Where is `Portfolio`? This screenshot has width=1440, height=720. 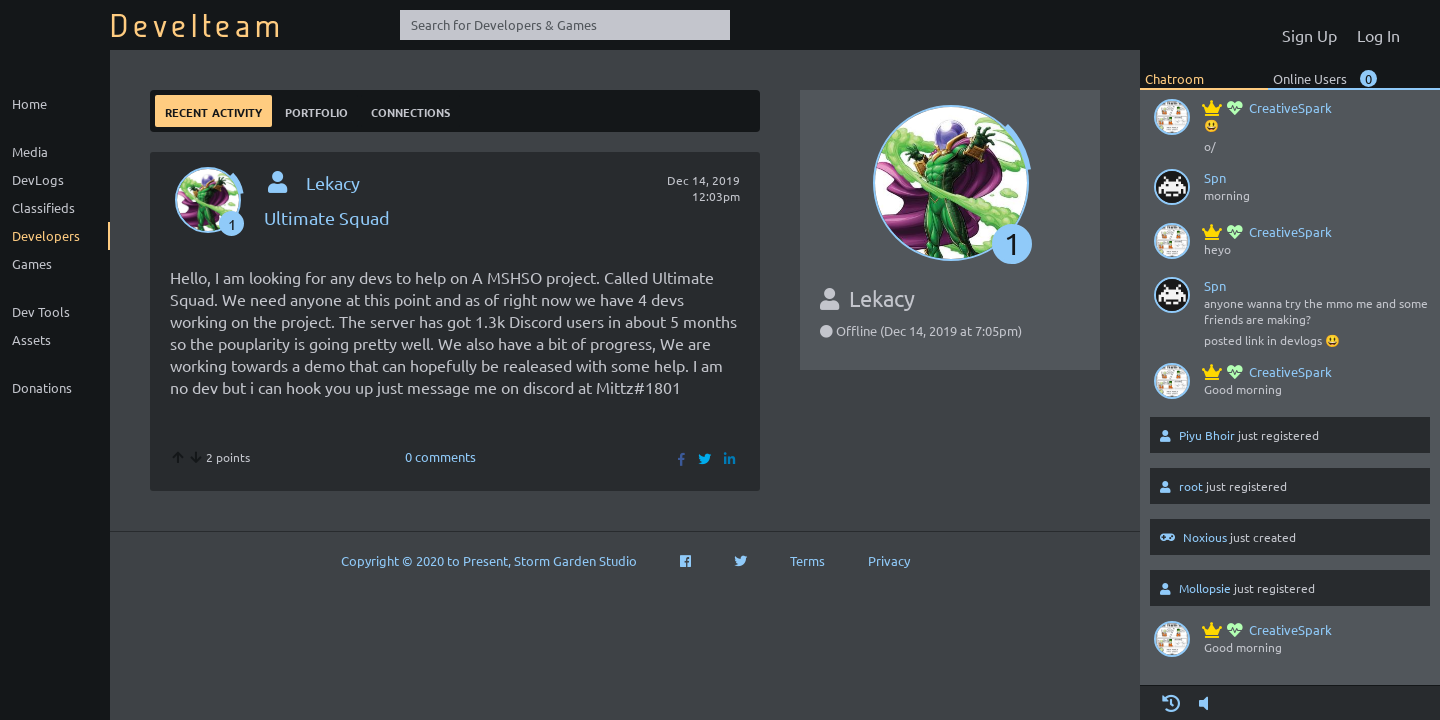
Portfolio is located at coordinates (316, 110).